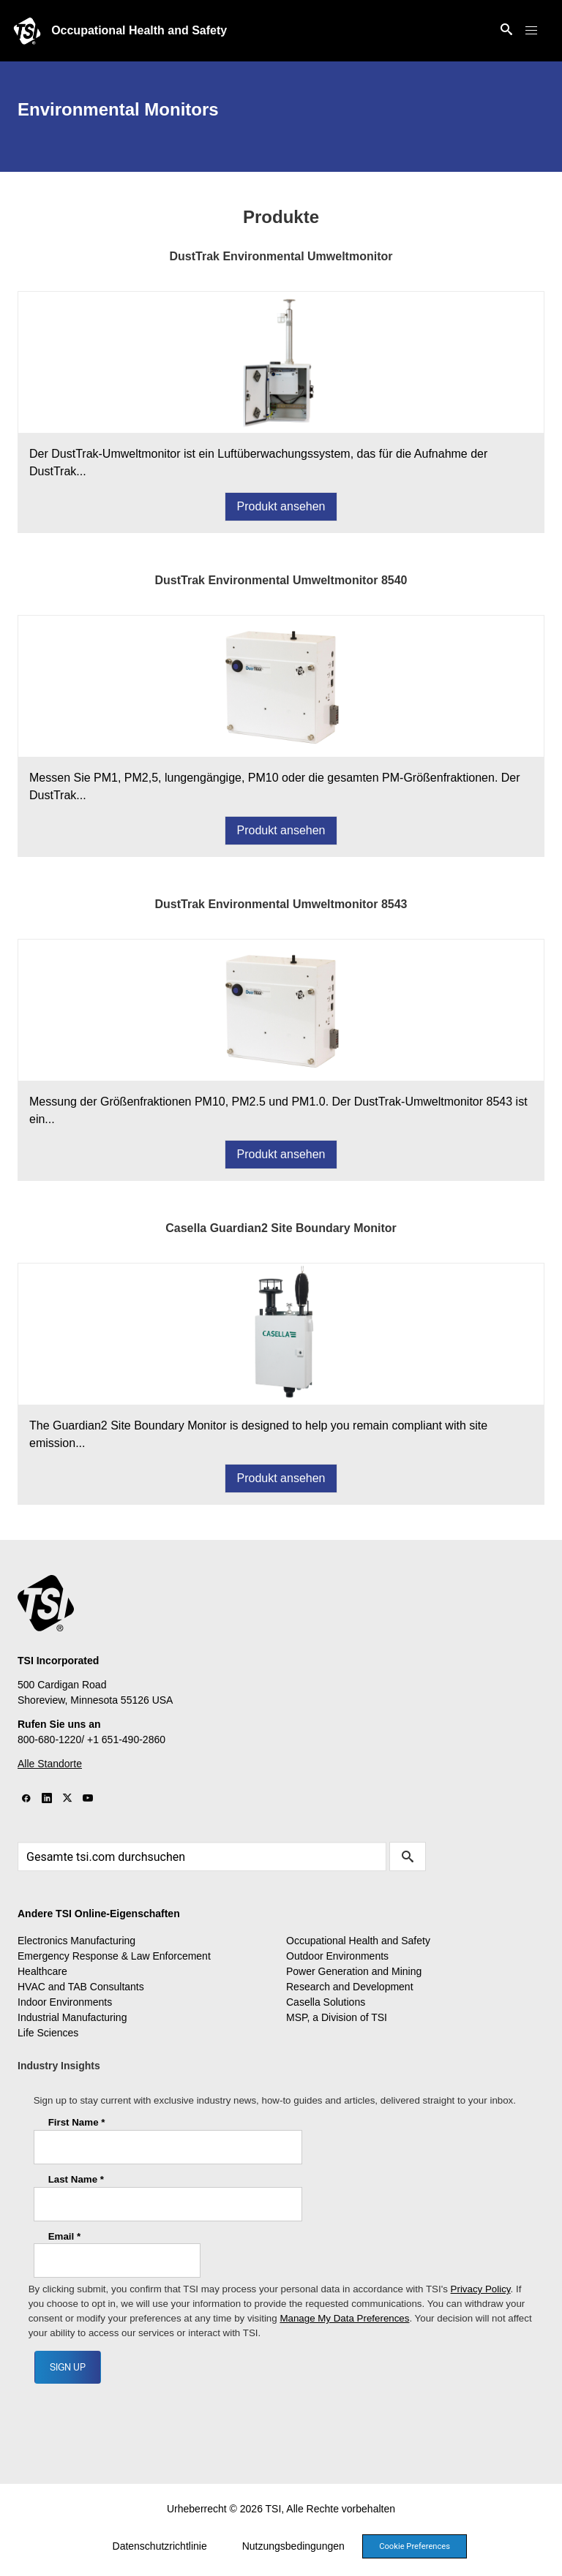 This screenshot has width=562, height=2576. Describe the element at coordinates (81, 1987) in the screenshot. I see `HVAC and TAB Consultants` at that location.